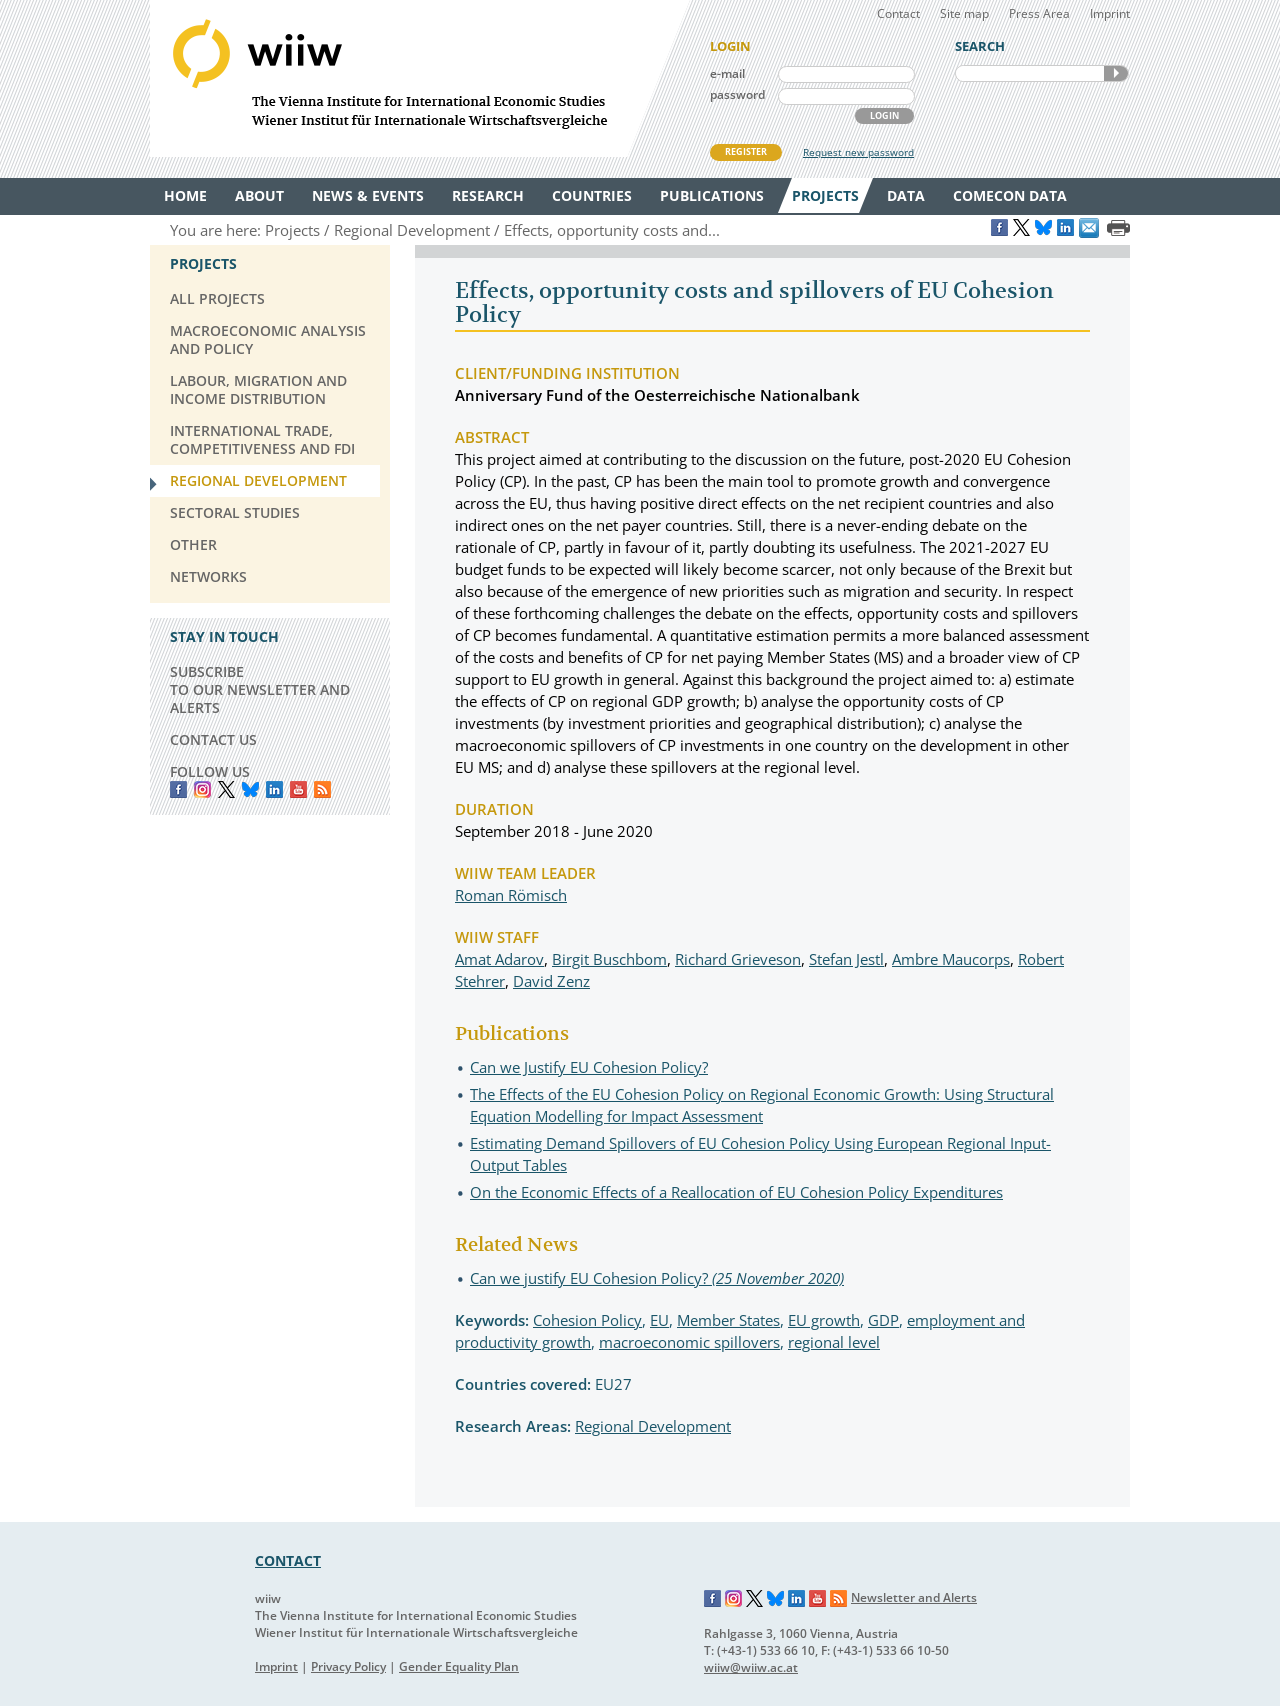 The height and width of the screenshot is (1706, 1280). What do you see at coordinates (178, 789) in the screenshot?
I see `Facebook` at bounding box center [178, 789].